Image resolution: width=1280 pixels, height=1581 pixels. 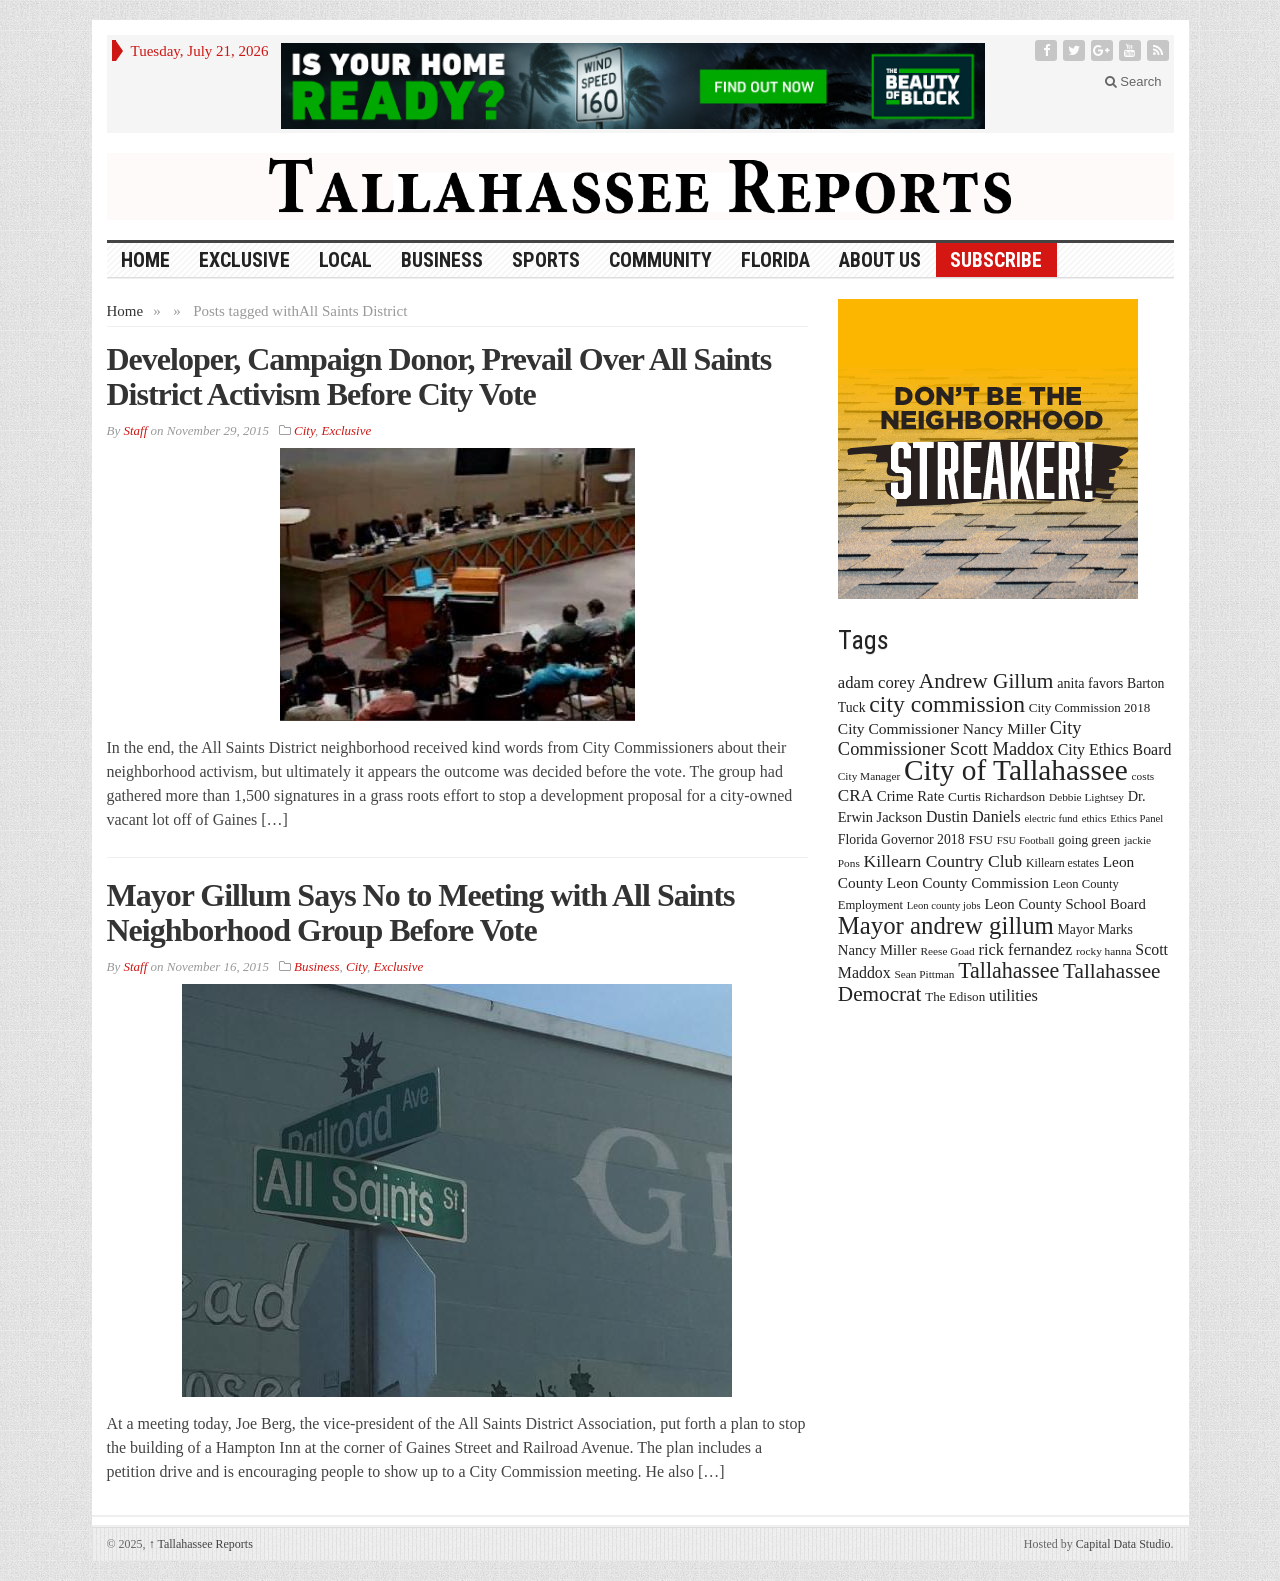 I want to click on anita favors [anita favors (20 items)], so click(x=1090, y=683).